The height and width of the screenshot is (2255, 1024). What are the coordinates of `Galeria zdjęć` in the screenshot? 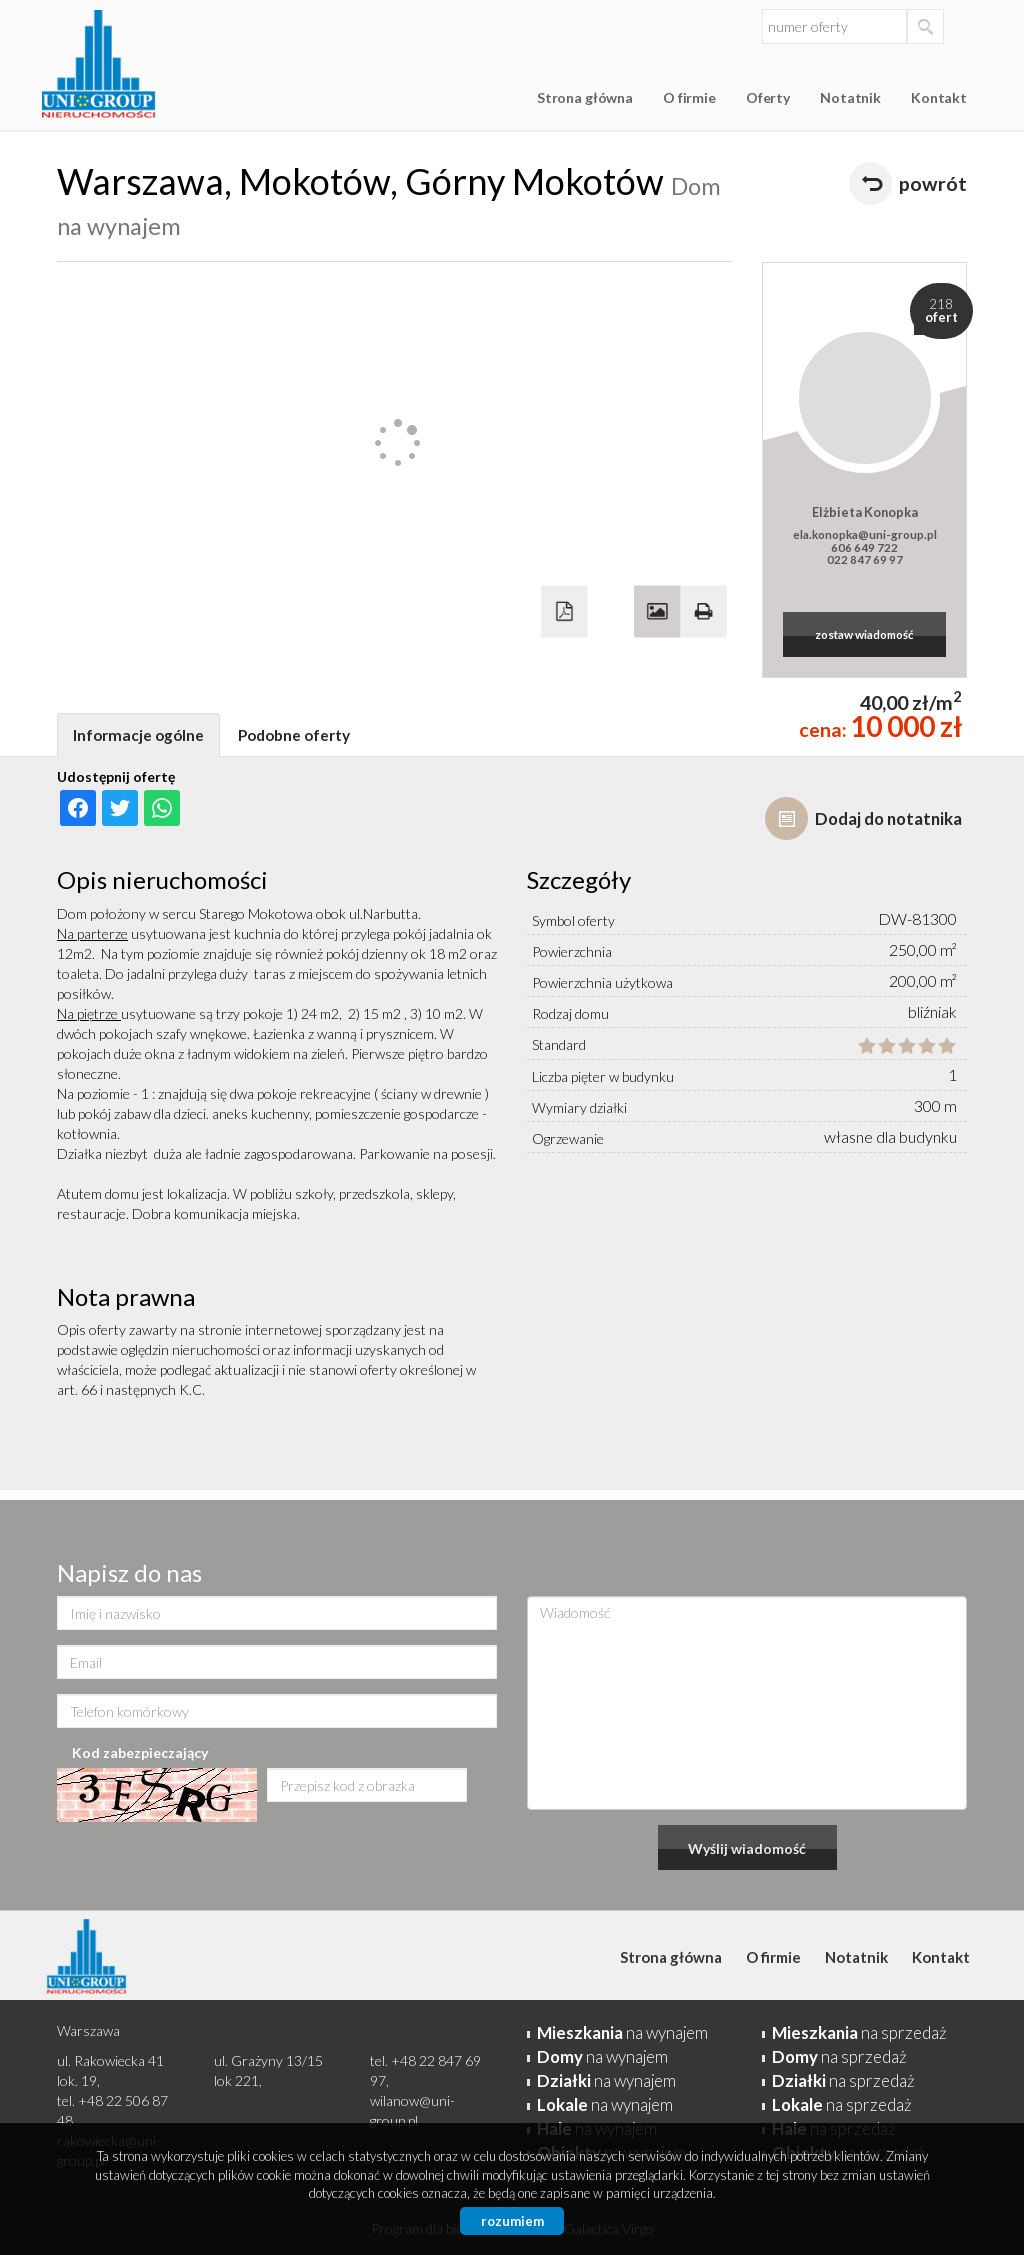 It's located at (657, 611).